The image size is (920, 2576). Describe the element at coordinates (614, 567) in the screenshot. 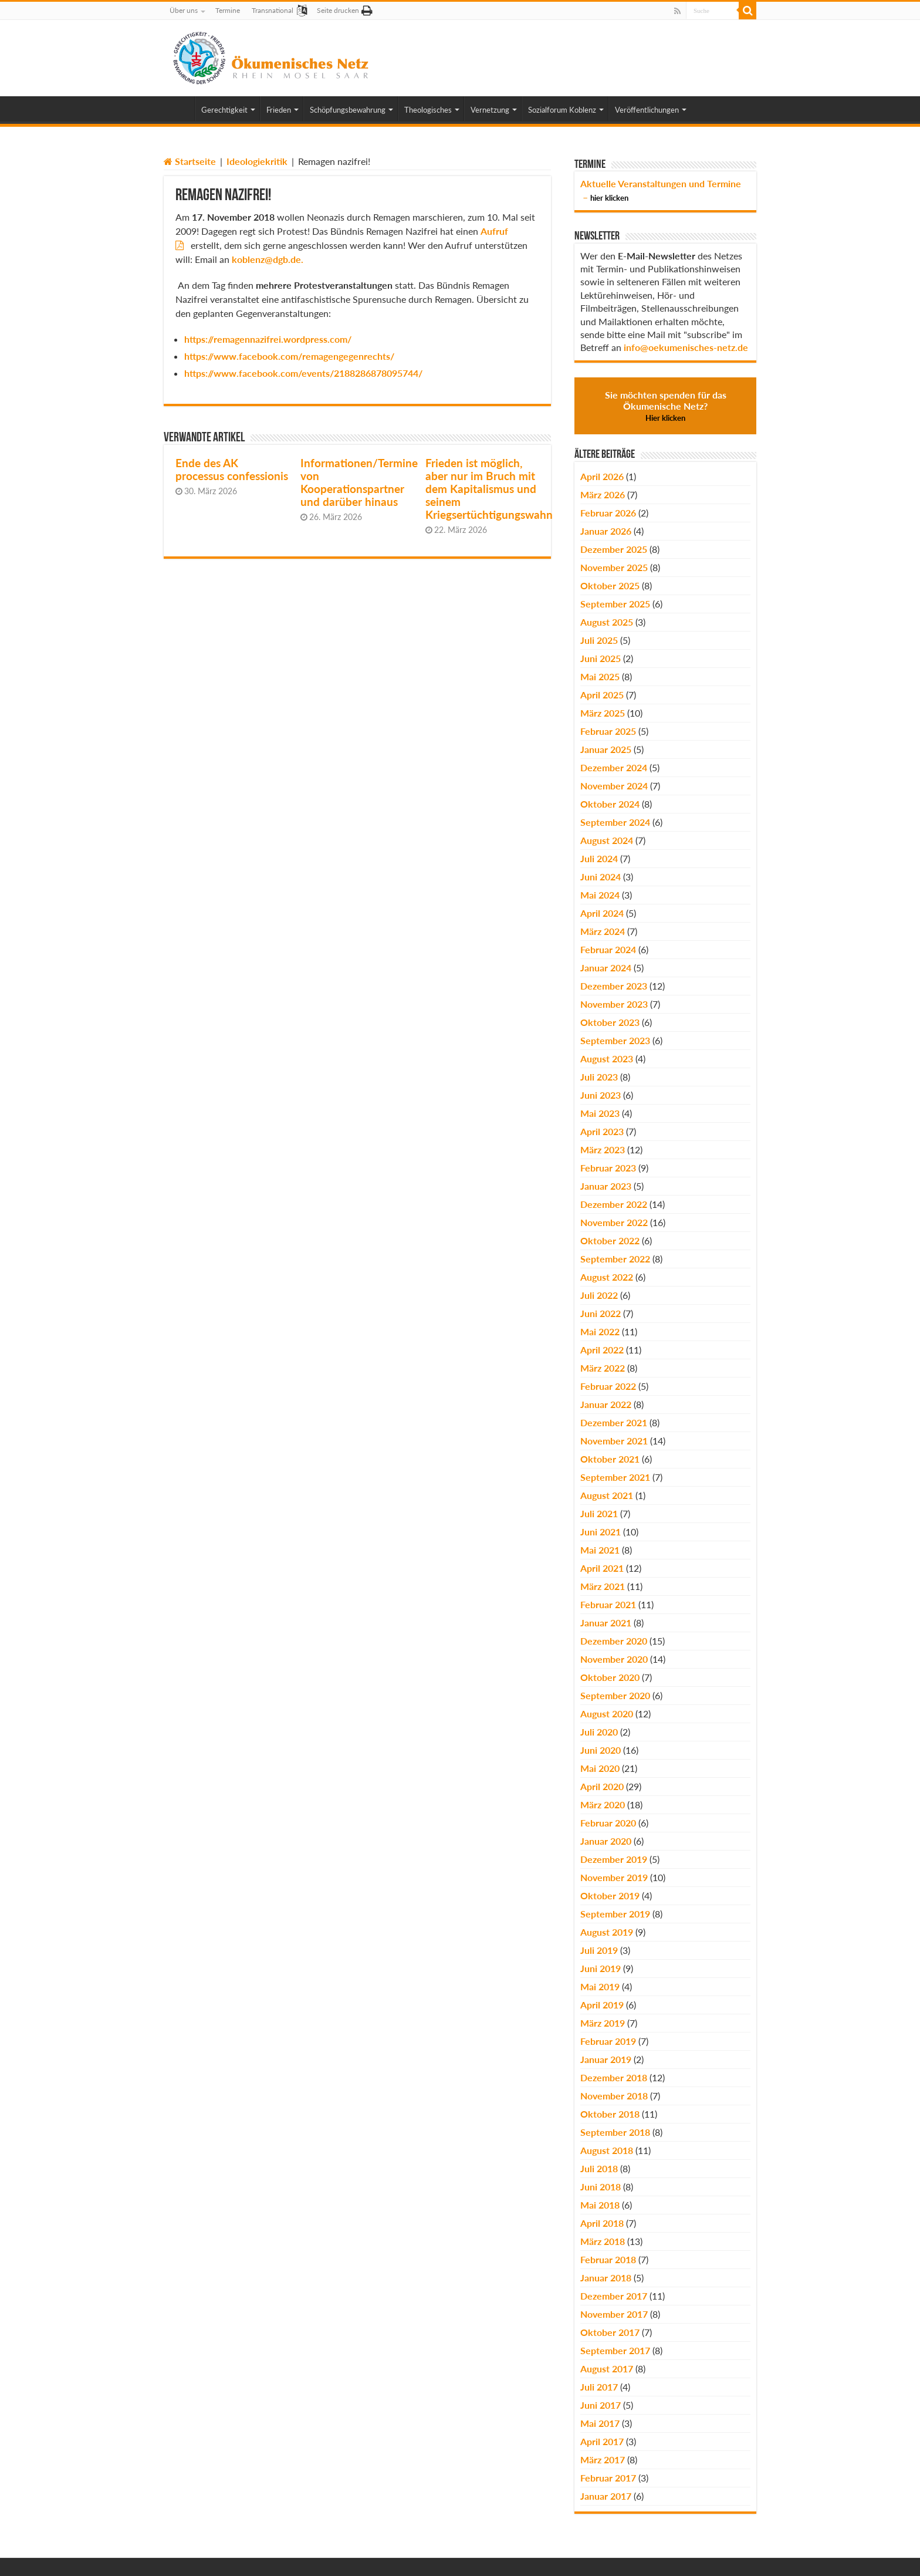

I see `November 2025` at that location.